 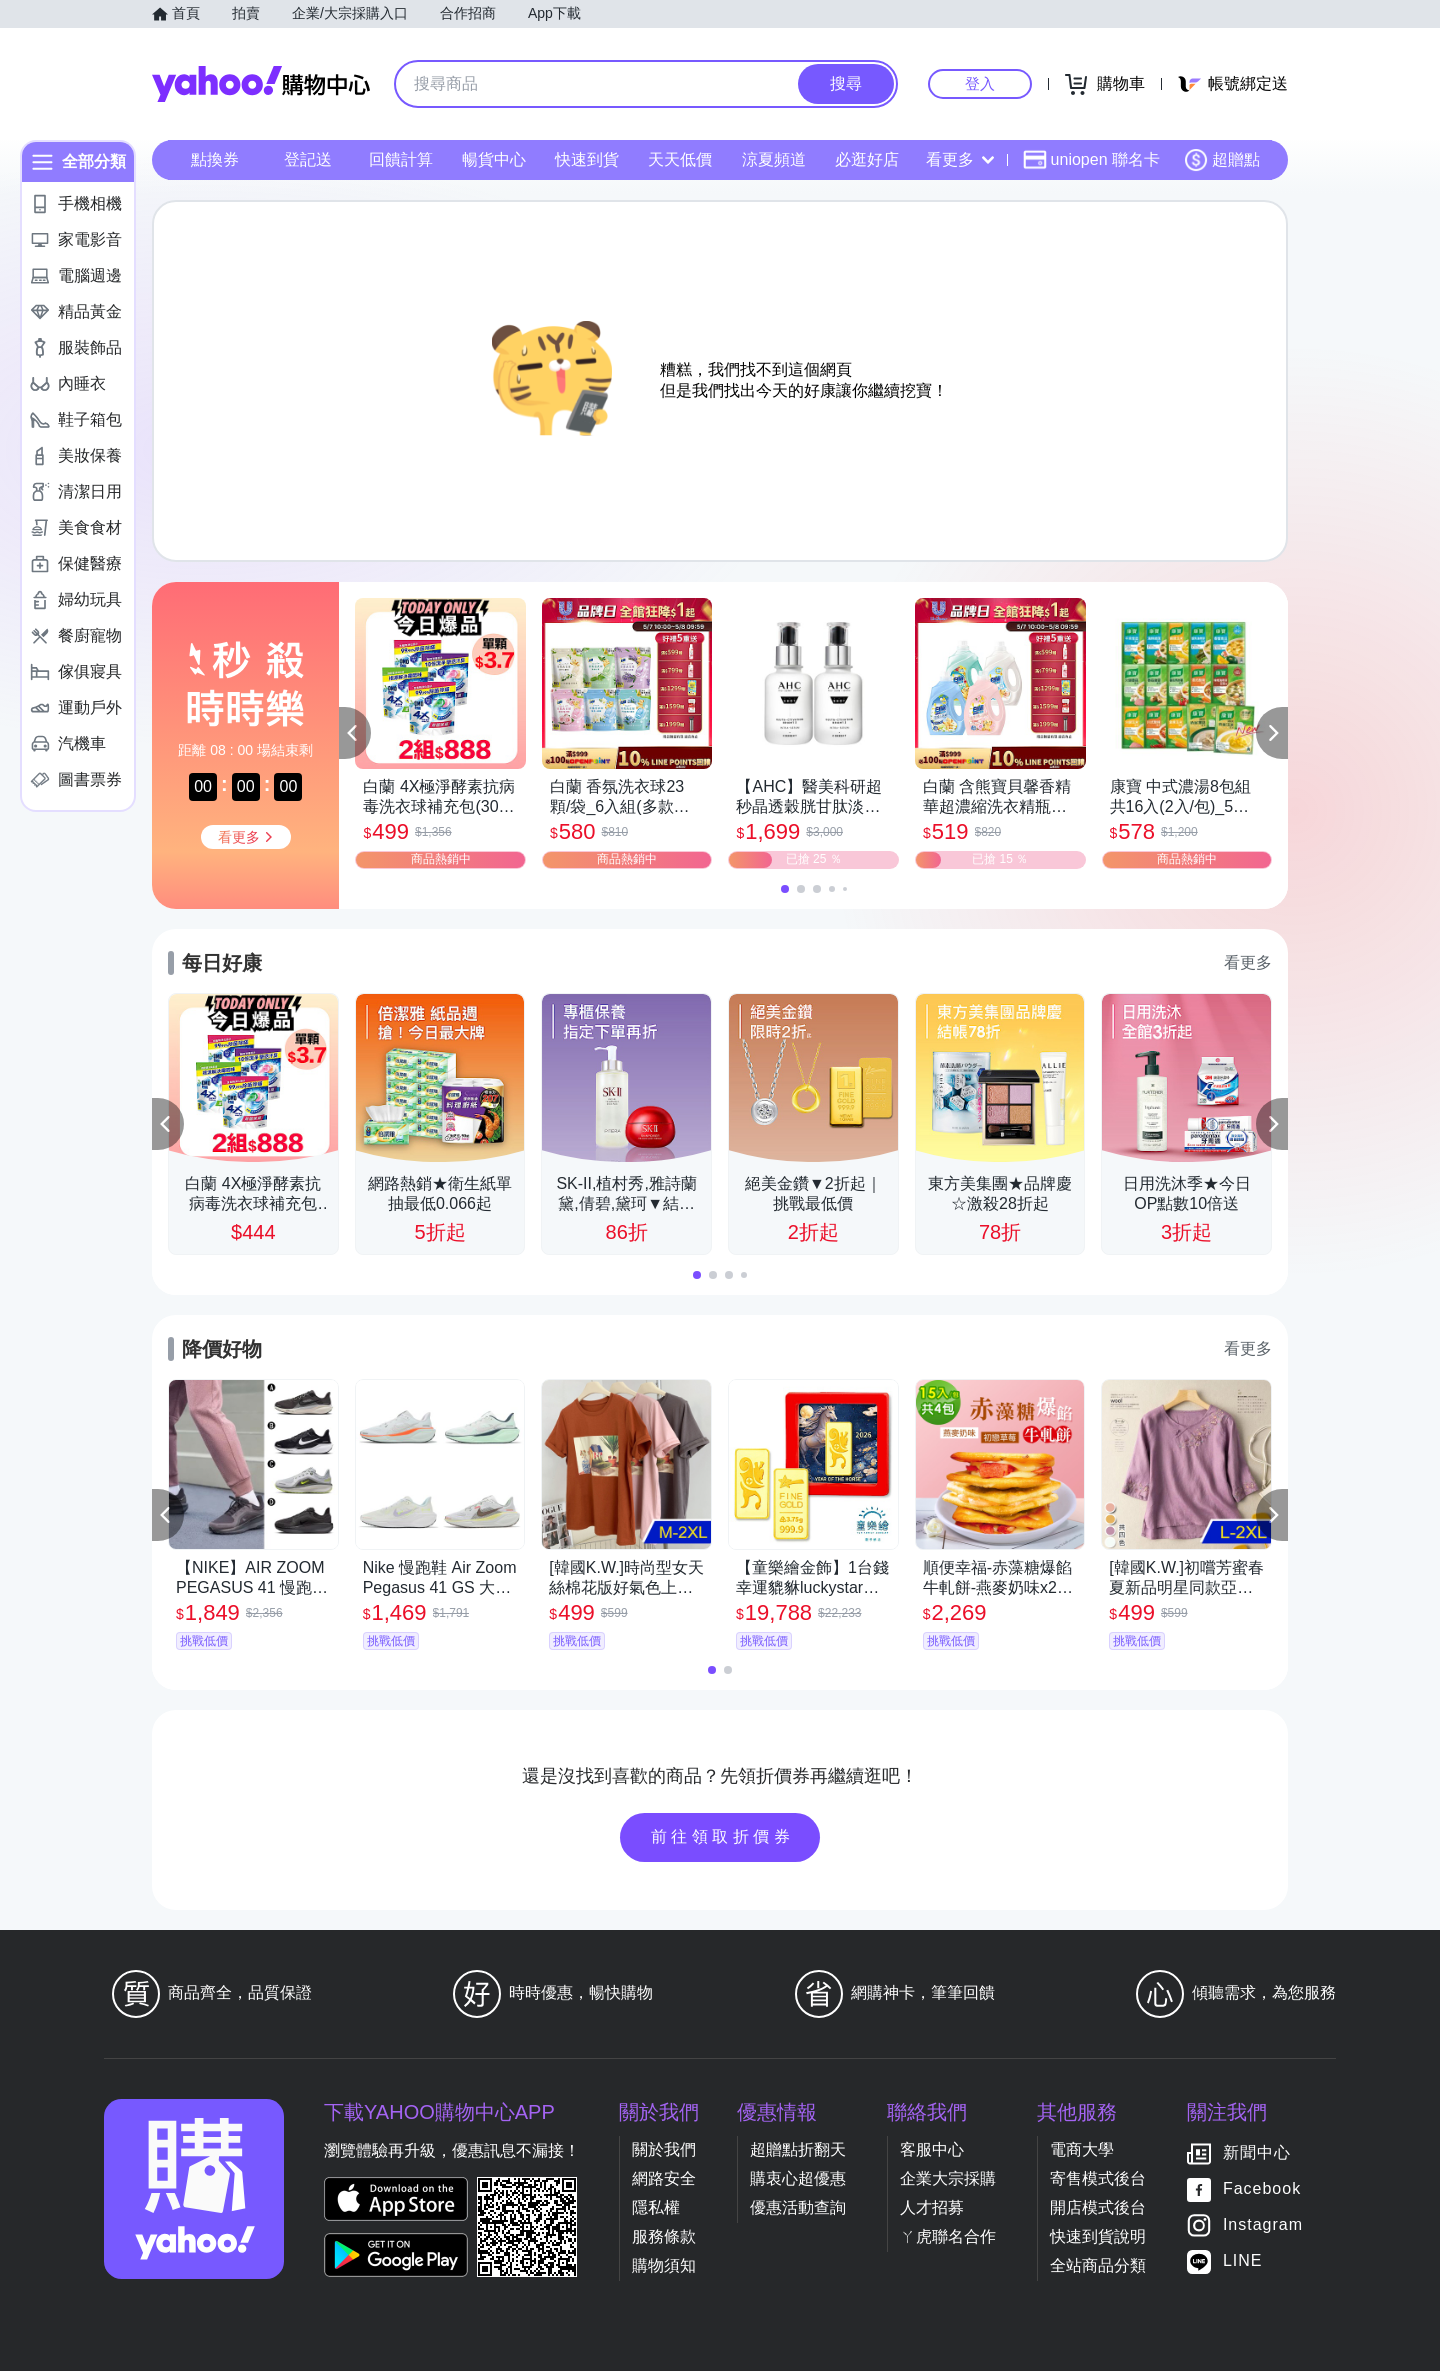 What do you see at coordinates (1222, 160) in the screenshot?
I see `超贈點` at bounding box center [1222, 160].